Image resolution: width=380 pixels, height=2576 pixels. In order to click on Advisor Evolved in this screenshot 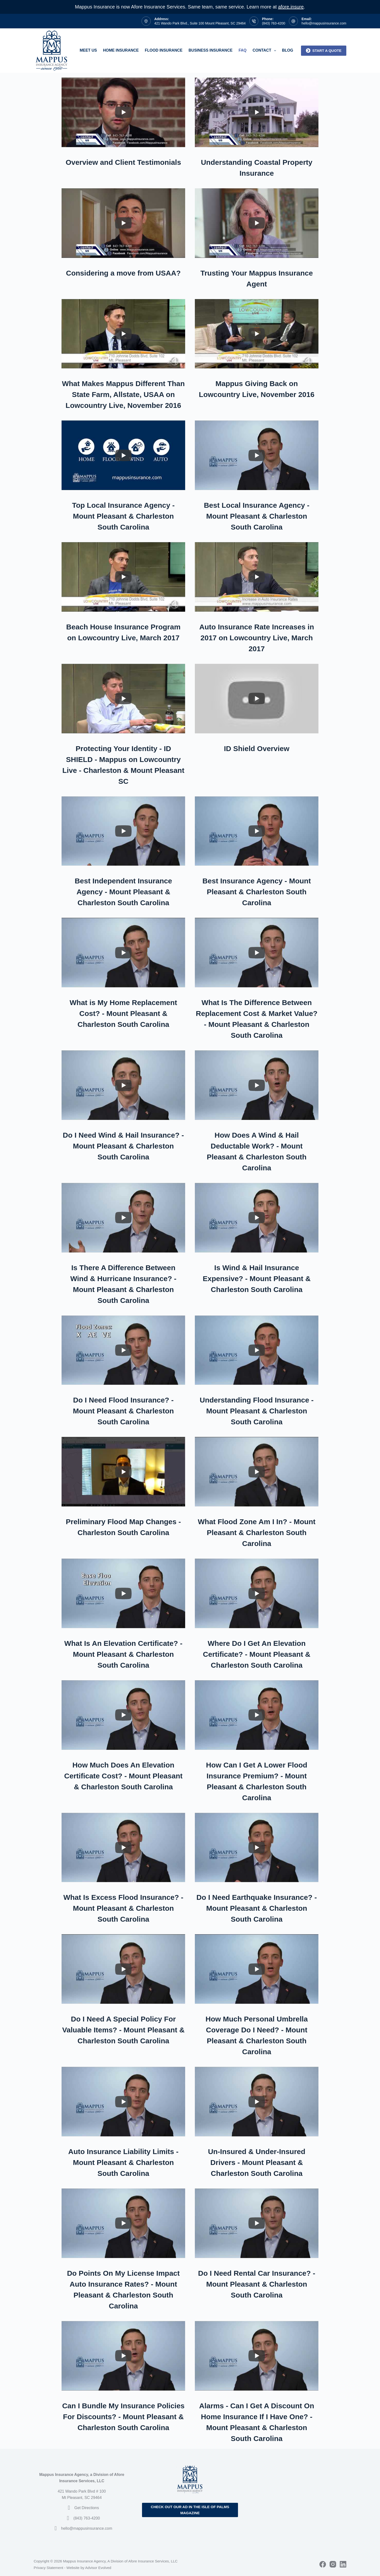, I will do `click(98, 2568)`.